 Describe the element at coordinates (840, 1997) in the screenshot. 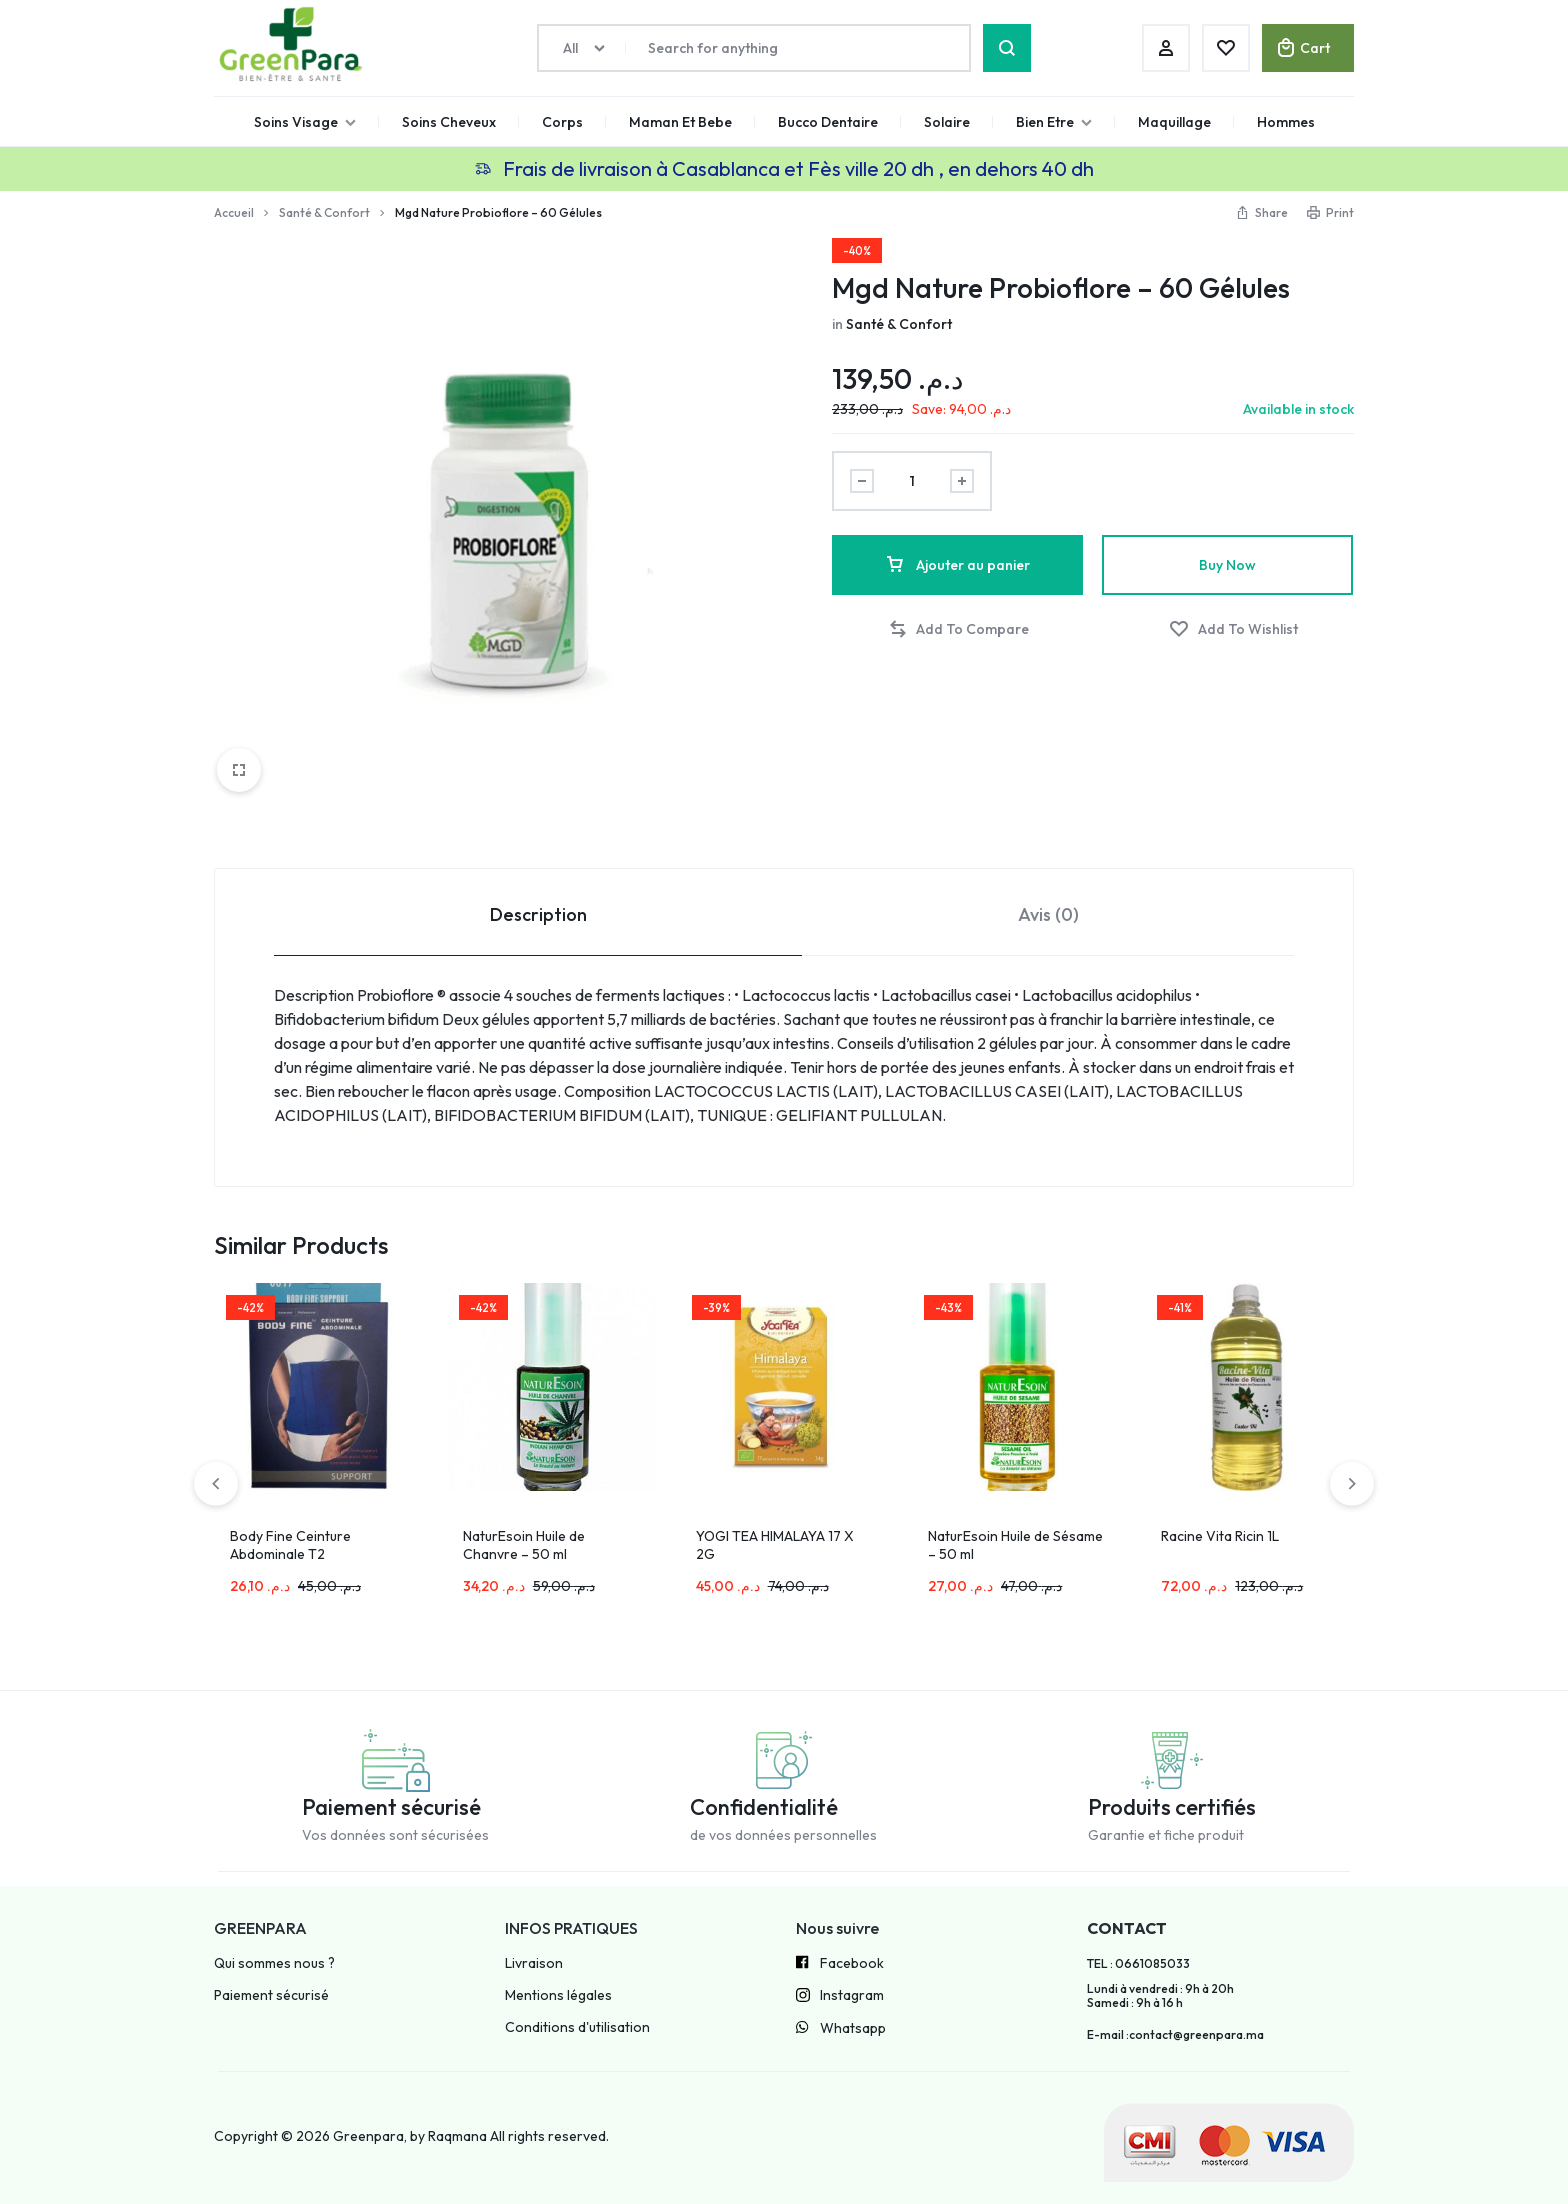

I see `Instagram` at that location.